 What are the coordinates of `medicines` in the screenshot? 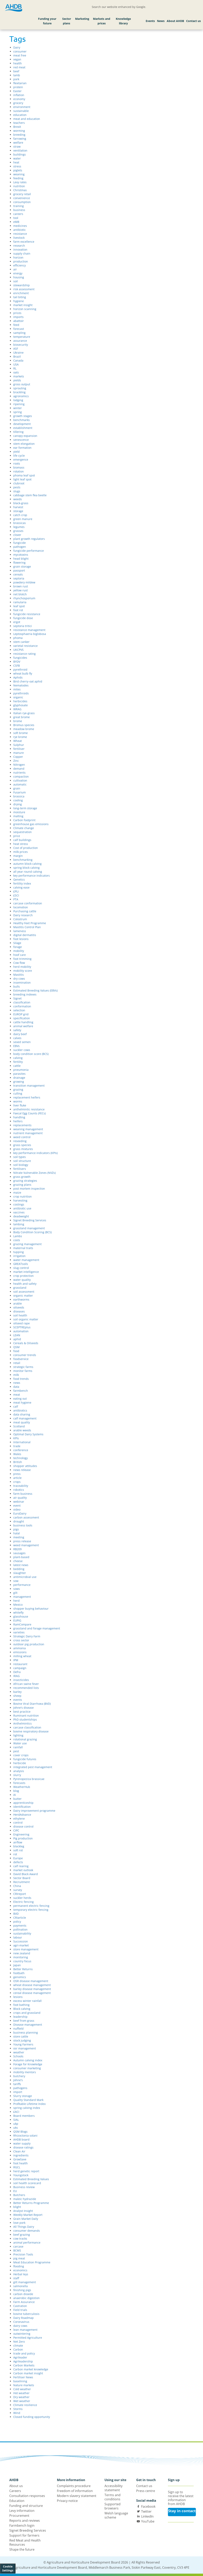 It's located at (20, 226).